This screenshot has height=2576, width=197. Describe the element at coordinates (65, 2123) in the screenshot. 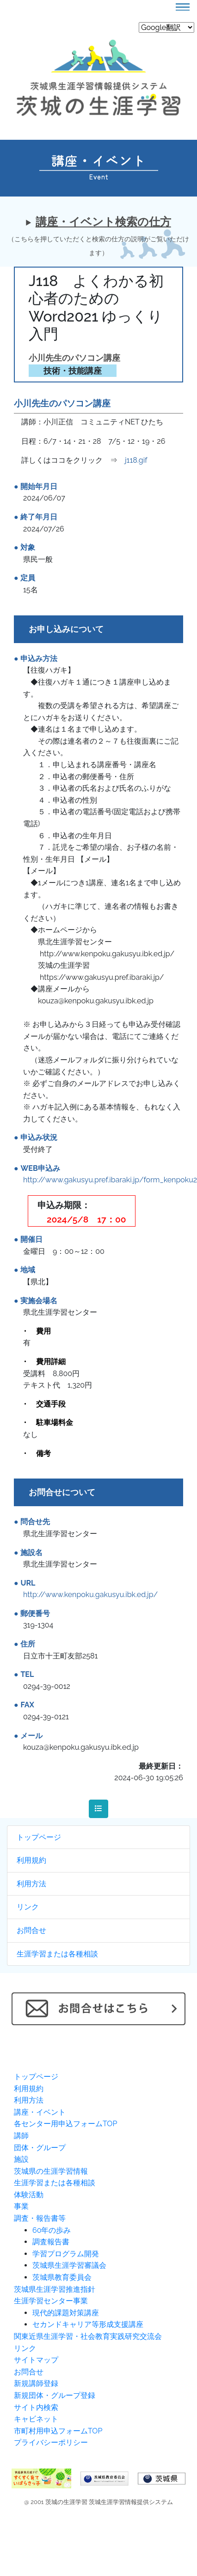

I see `各センター用申込フォームTOP` at that location.